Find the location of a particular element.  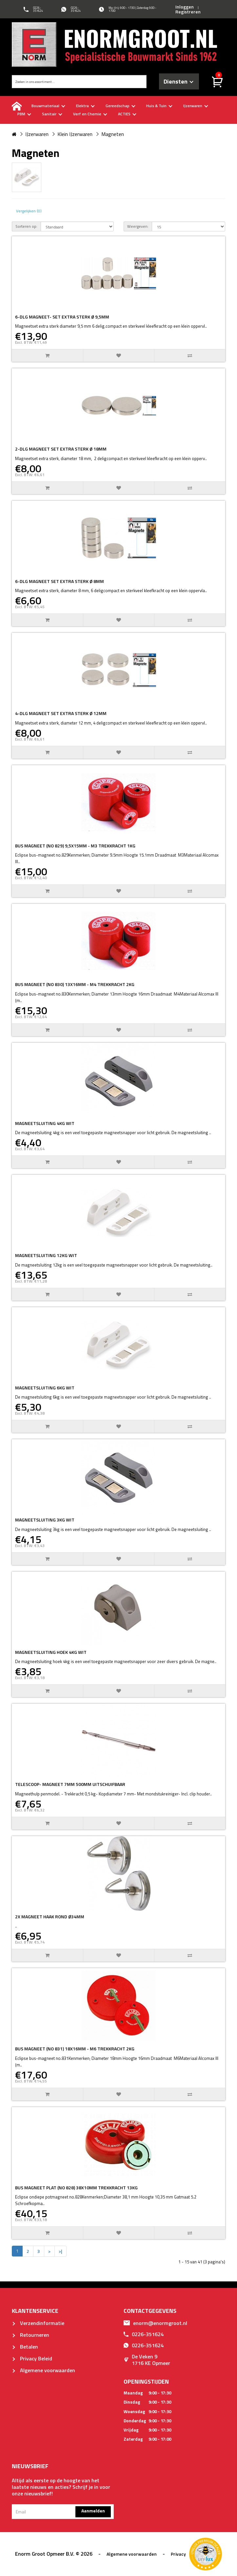

MAGNEETSLUITING 6KG WIT is located at coordinates (44, 1387).